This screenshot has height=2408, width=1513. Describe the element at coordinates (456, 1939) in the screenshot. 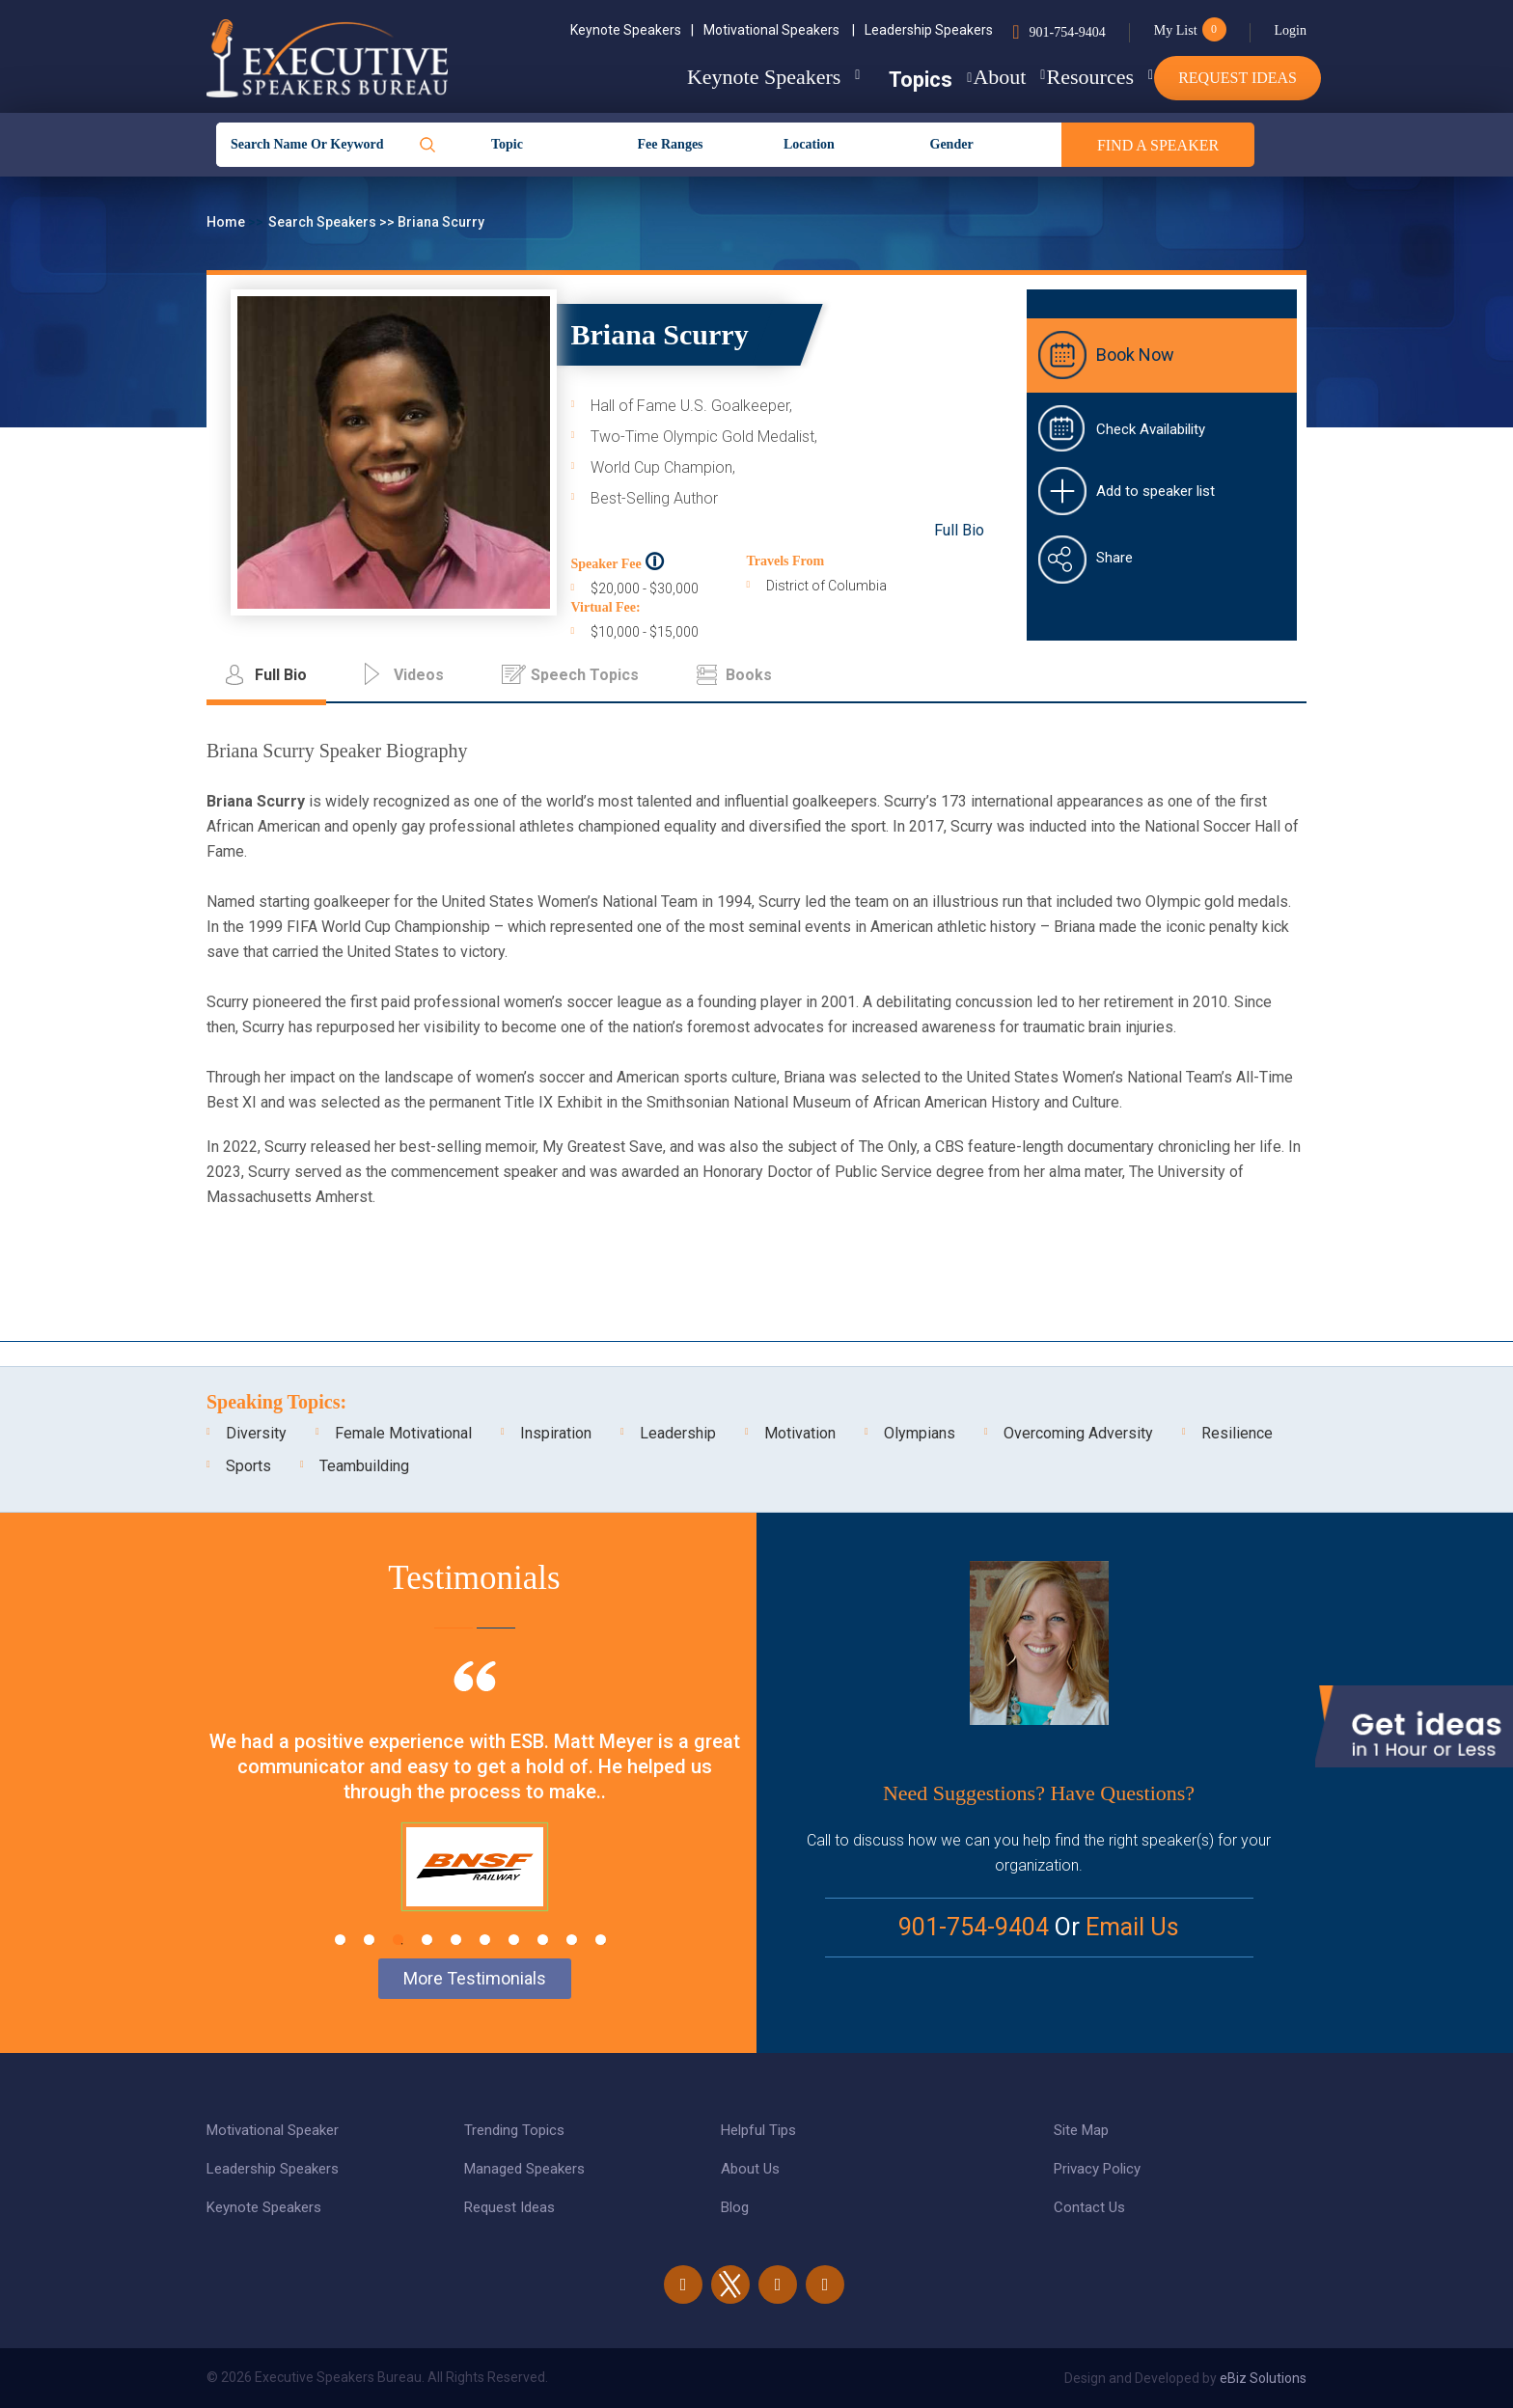

I see `5 [tab]` at that location.